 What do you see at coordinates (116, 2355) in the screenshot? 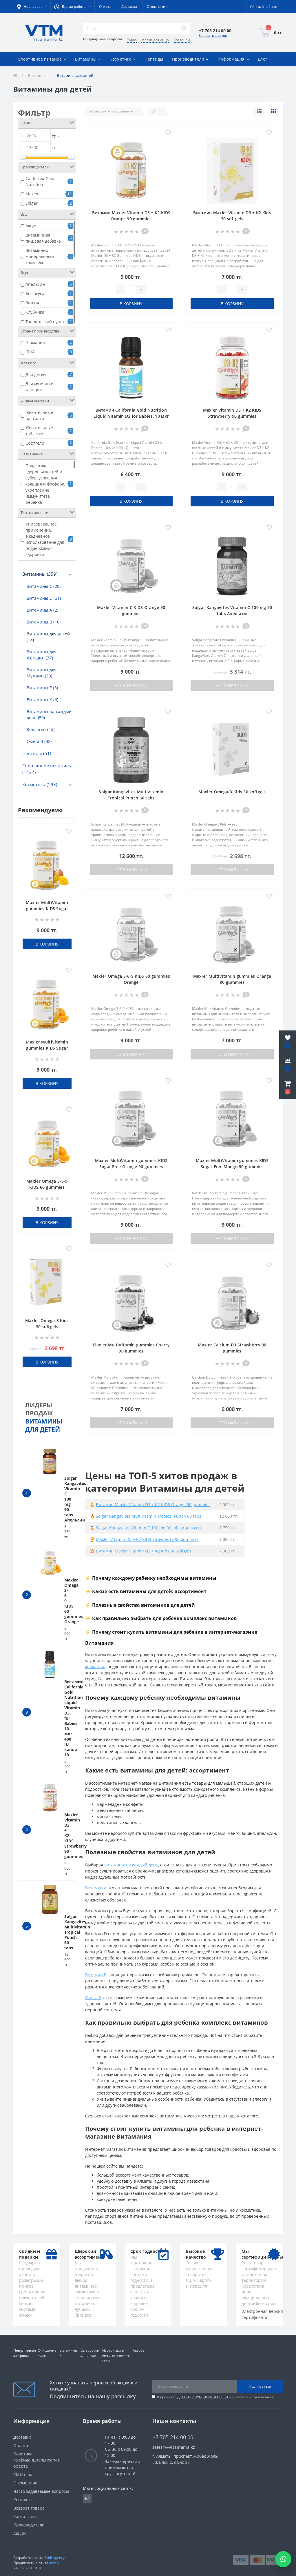
I see `Изотоники и энергетические гели` at bounding box center [116, 2355].